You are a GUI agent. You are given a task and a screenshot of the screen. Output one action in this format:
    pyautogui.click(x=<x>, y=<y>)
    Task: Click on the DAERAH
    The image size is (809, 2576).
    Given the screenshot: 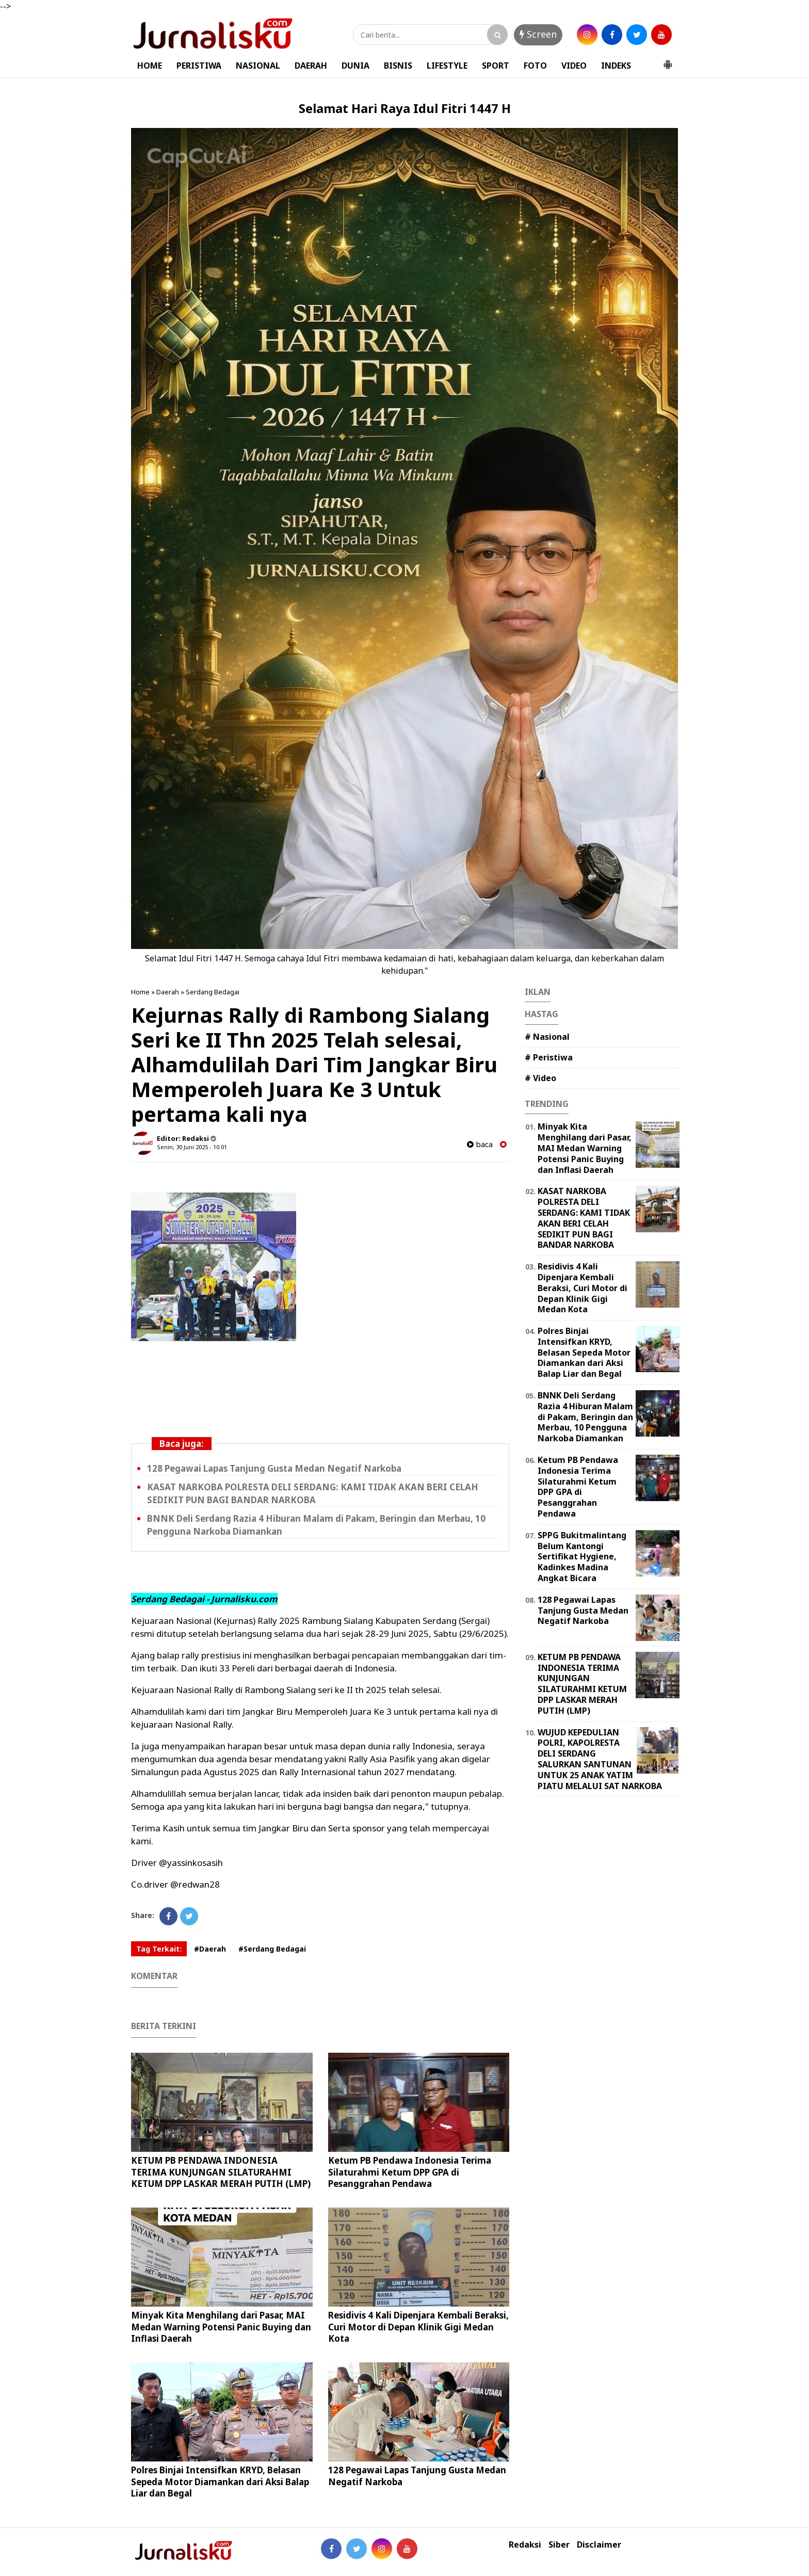 What is the action you would take?
    pyautogui.click(x=311, y=65)
    